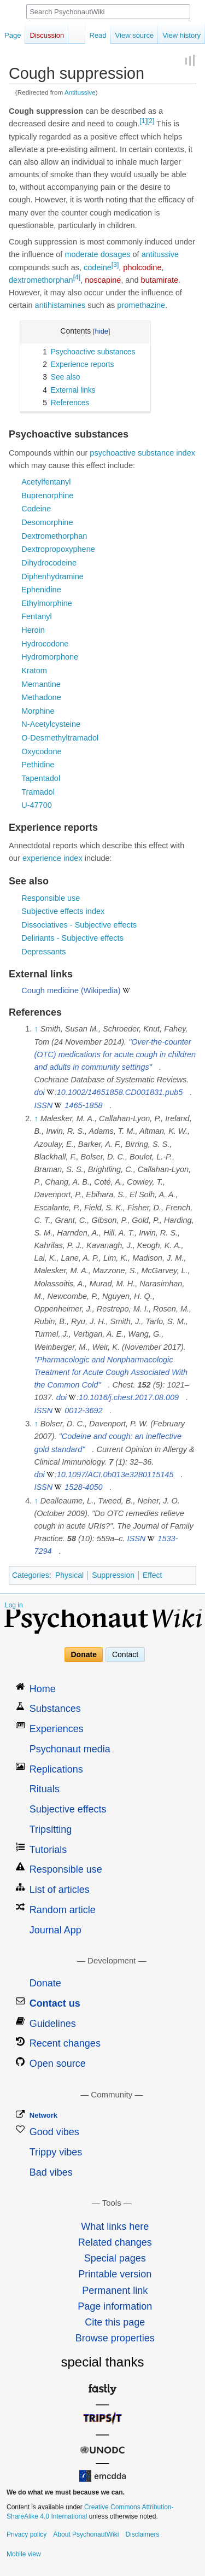 Image resolution: width=205 pixels, height=2576 pixels. Describe the element at coordinates (39, 1092) in the screenshot. I see `doi` at that location.